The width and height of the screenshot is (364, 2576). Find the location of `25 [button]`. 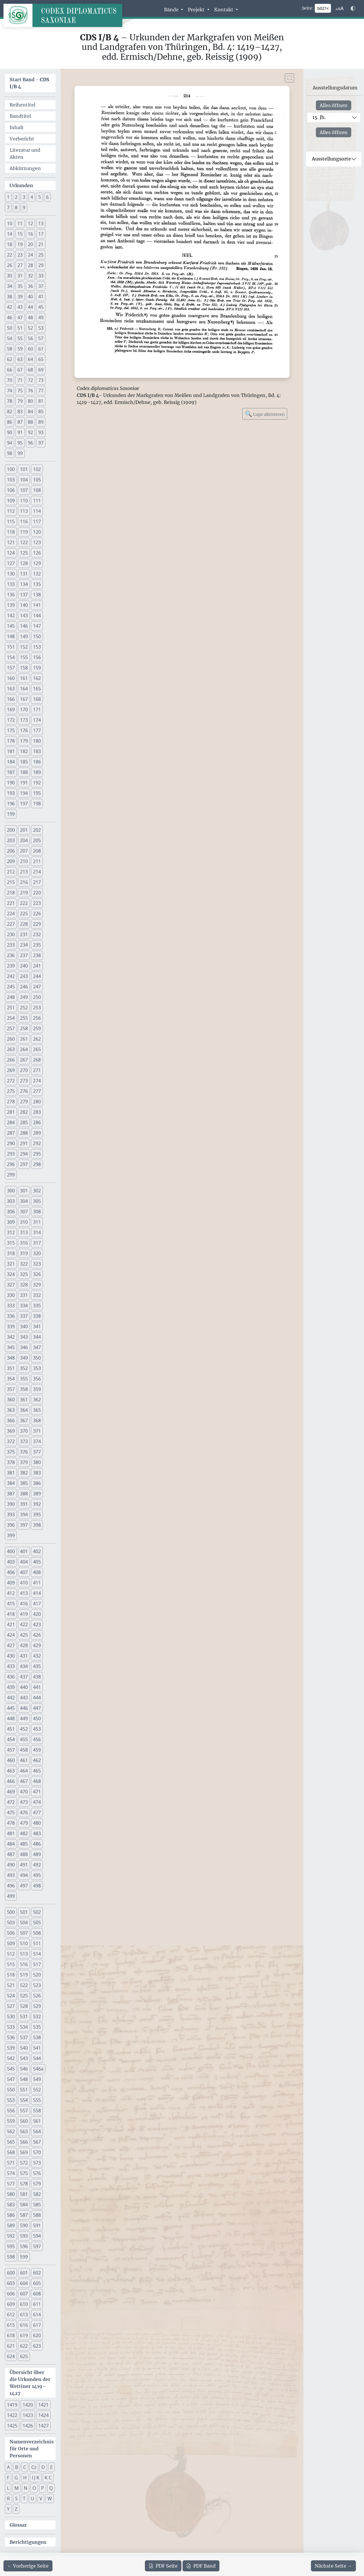

25 [button] is located at coordinates (40, 255).